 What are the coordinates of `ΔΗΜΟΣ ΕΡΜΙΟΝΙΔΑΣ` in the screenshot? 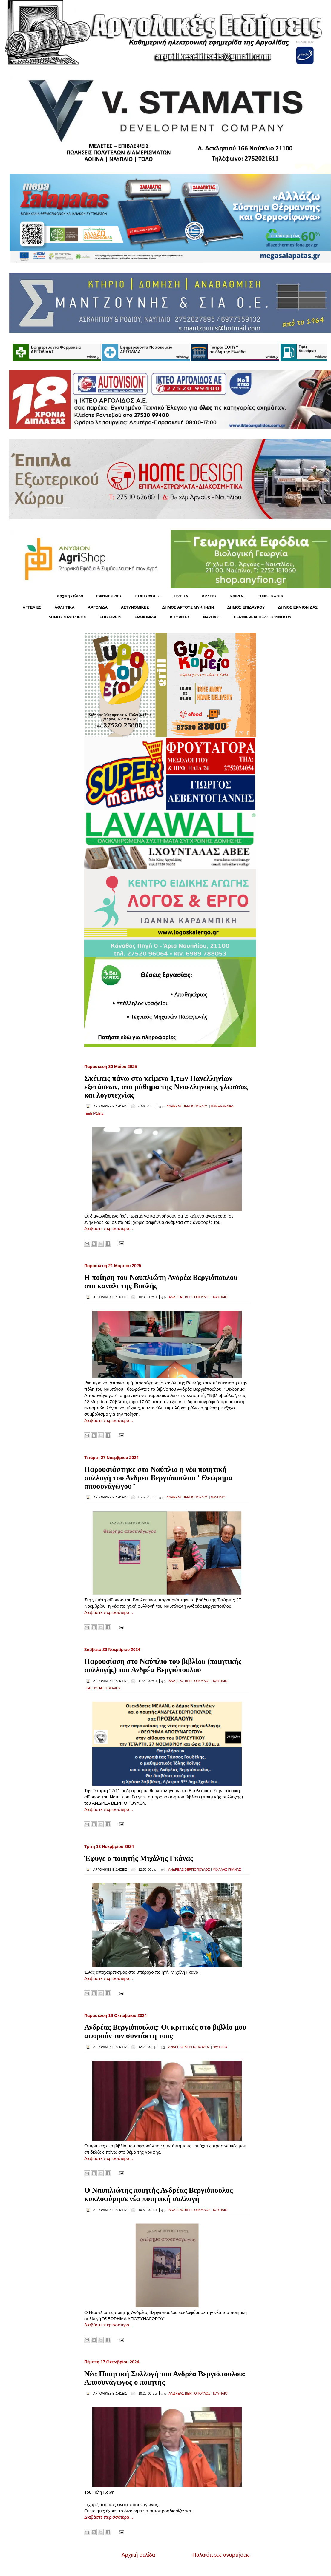 It's located at (298, 607).